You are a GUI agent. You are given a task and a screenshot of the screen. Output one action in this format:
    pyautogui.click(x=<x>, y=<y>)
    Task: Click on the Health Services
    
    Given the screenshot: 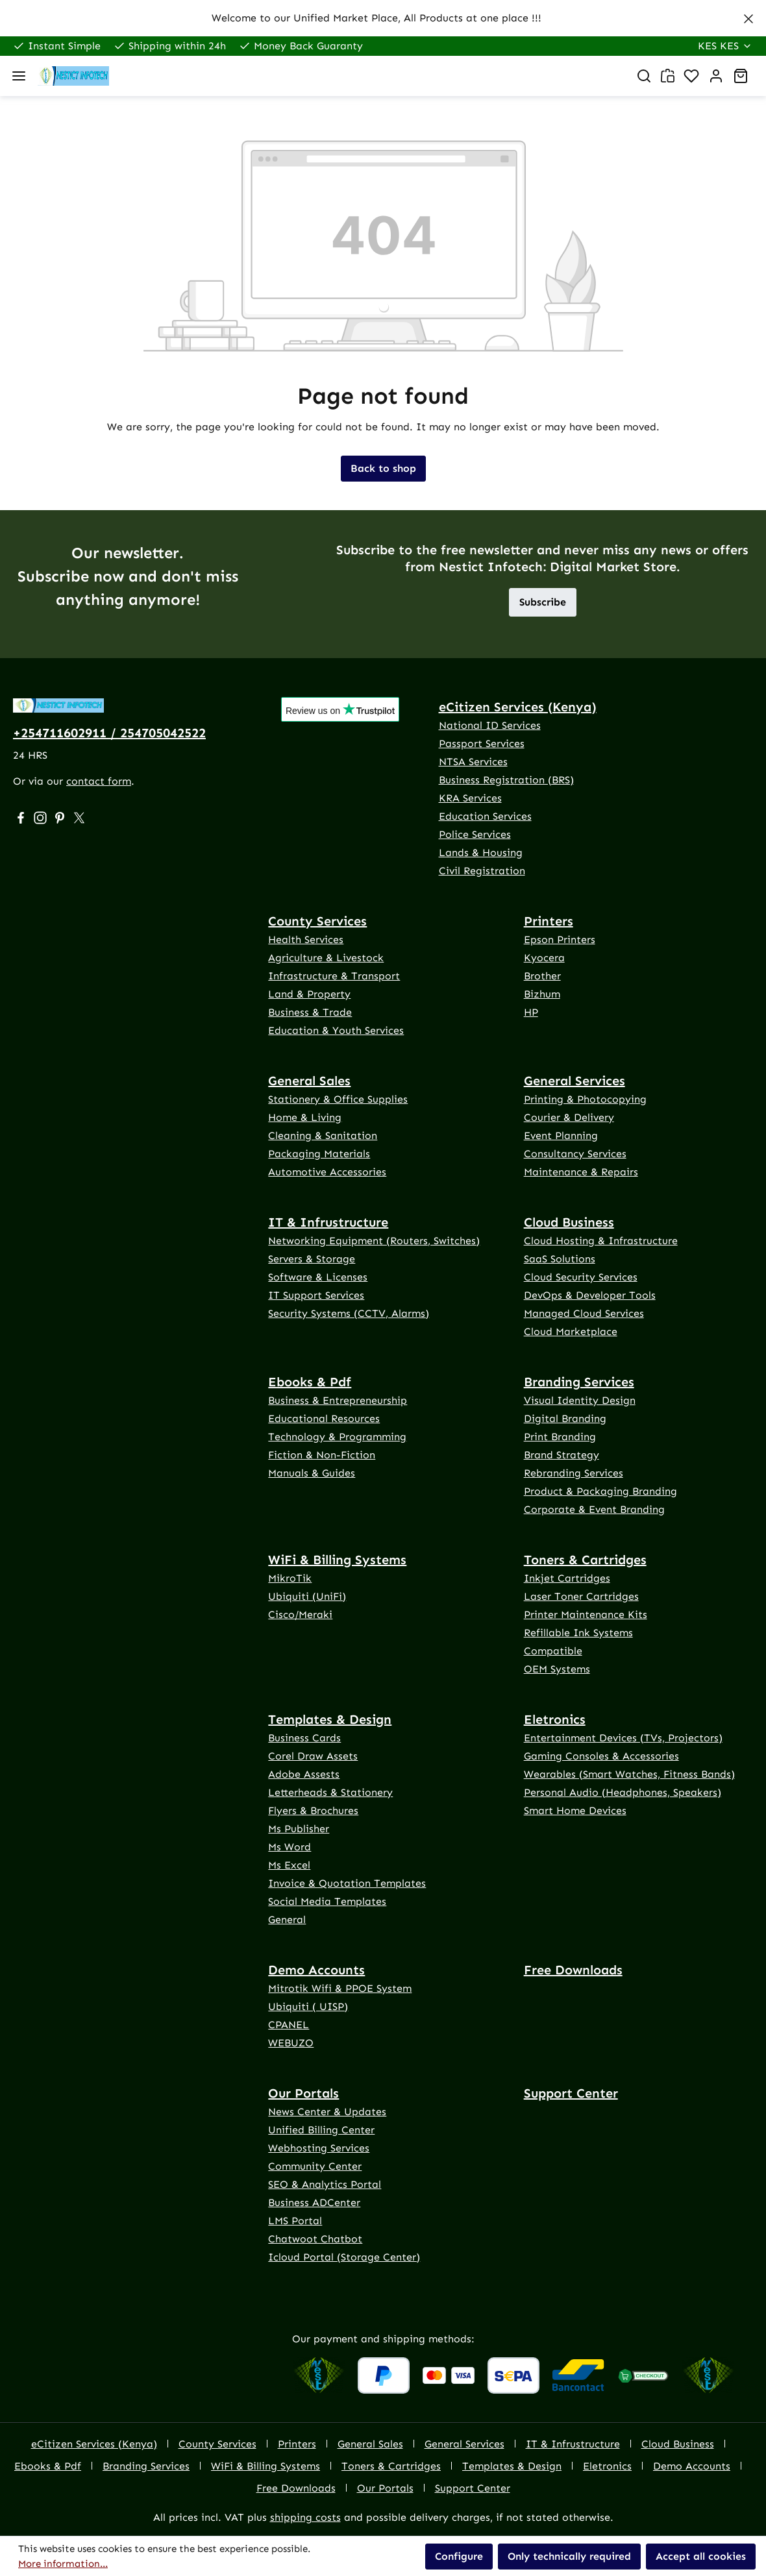 What is the action you would take?
    pyautogui.click(x=305, y=939)
    